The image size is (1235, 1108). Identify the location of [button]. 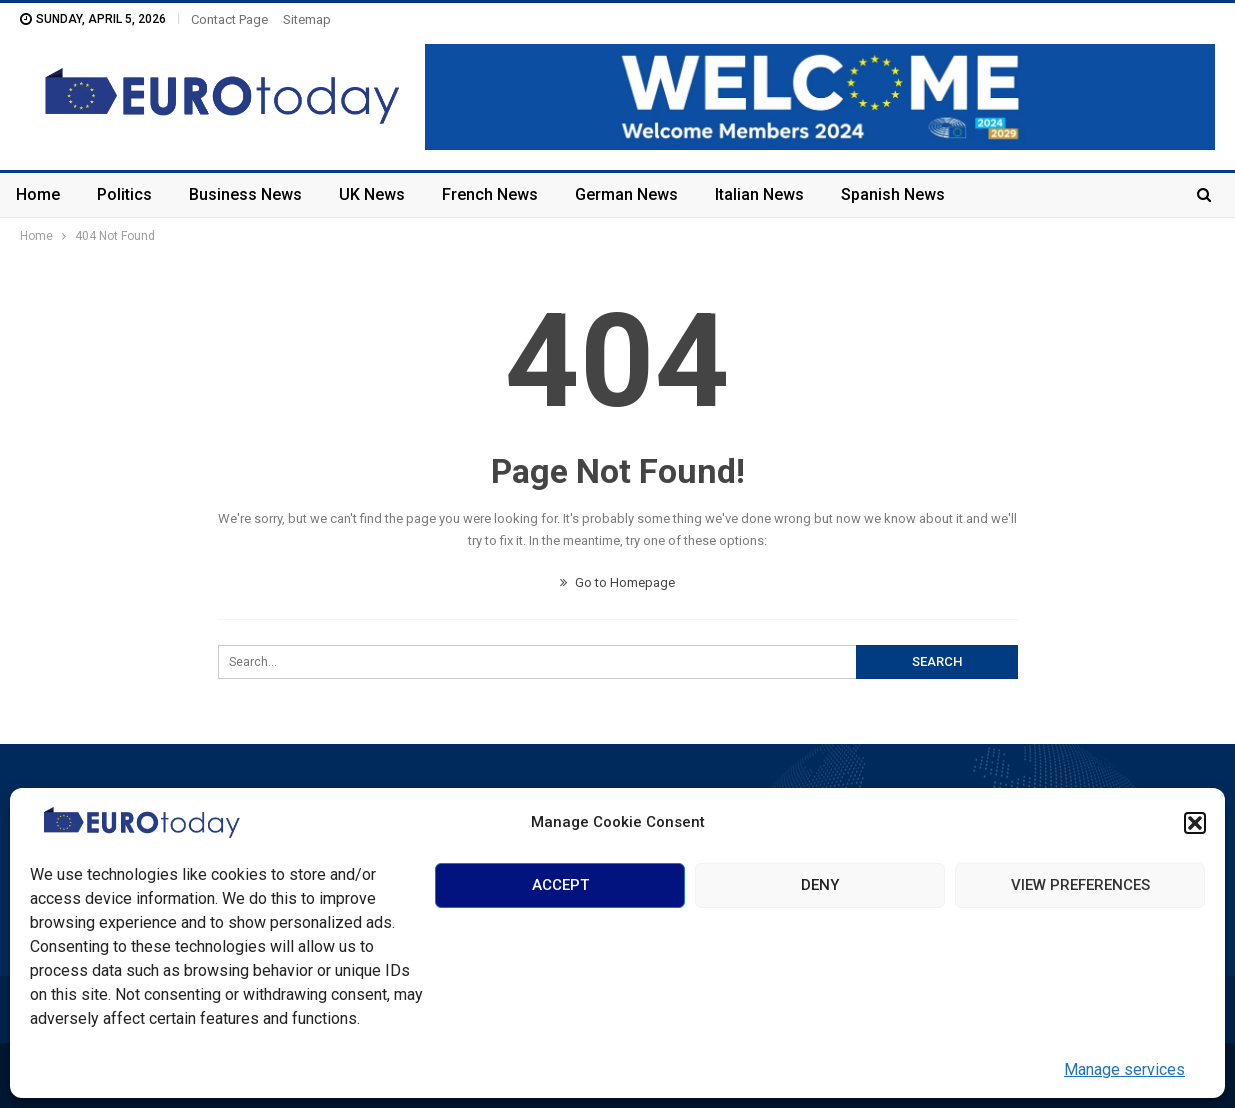
(1195, 823).